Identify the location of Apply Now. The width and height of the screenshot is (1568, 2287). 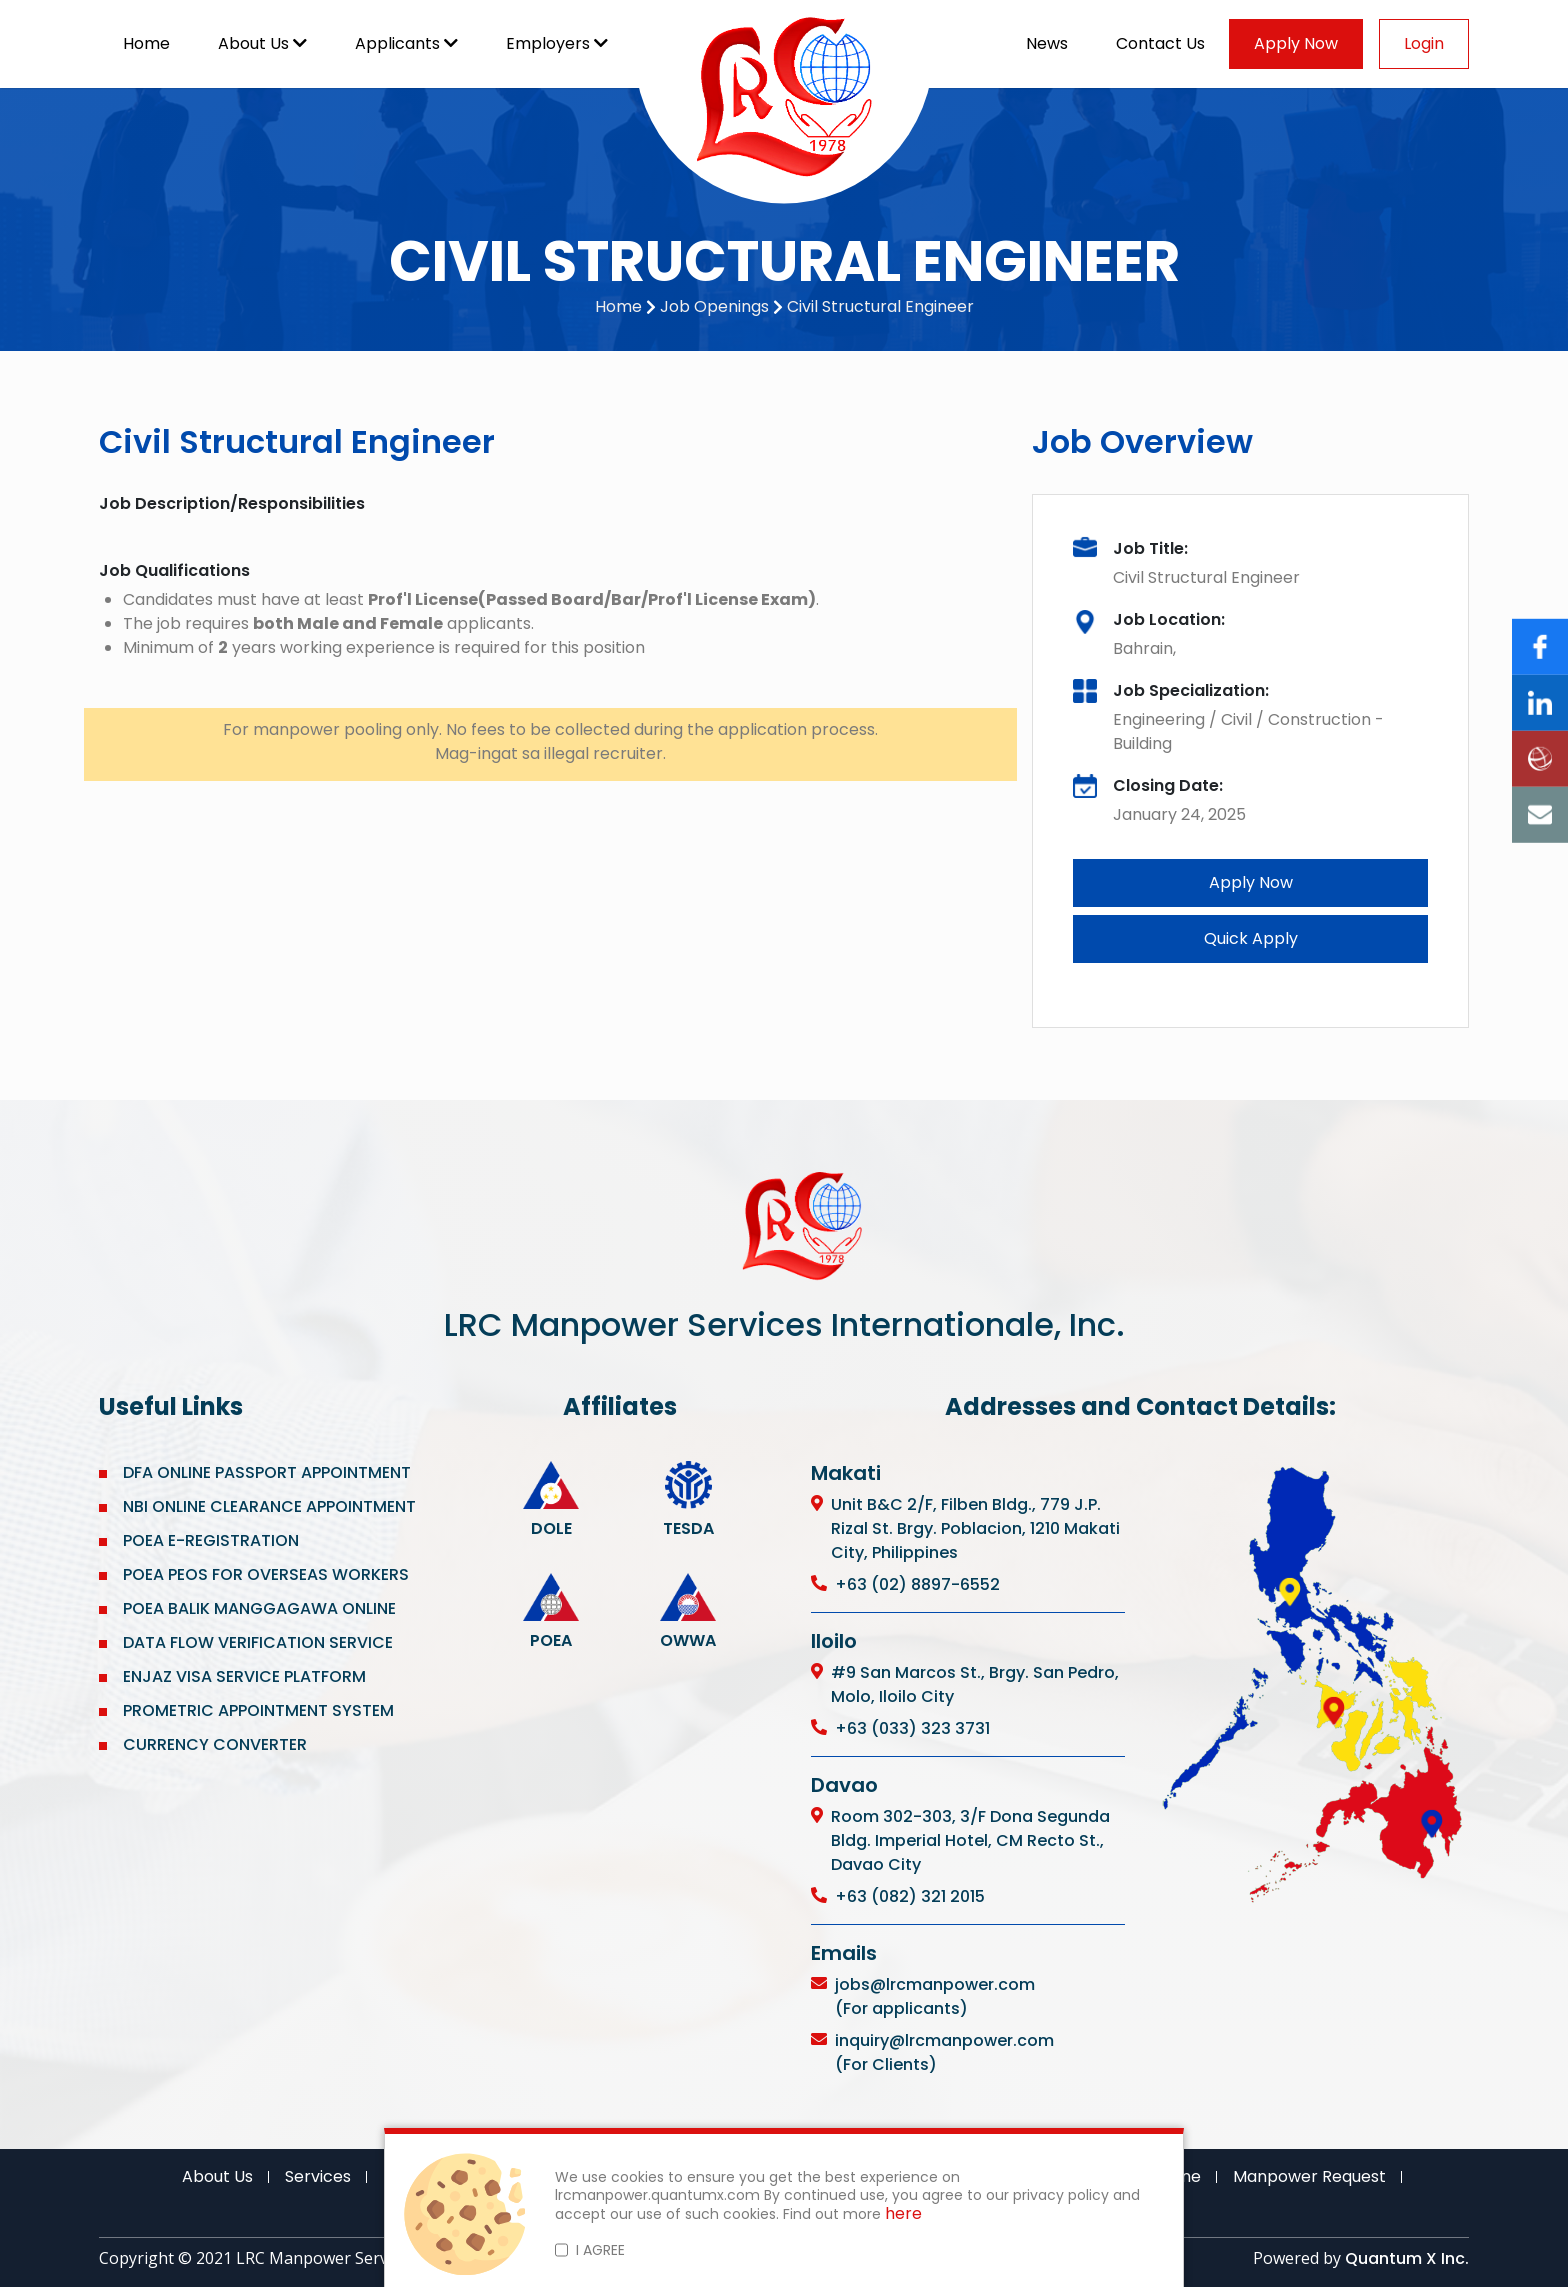
(1296, 43).